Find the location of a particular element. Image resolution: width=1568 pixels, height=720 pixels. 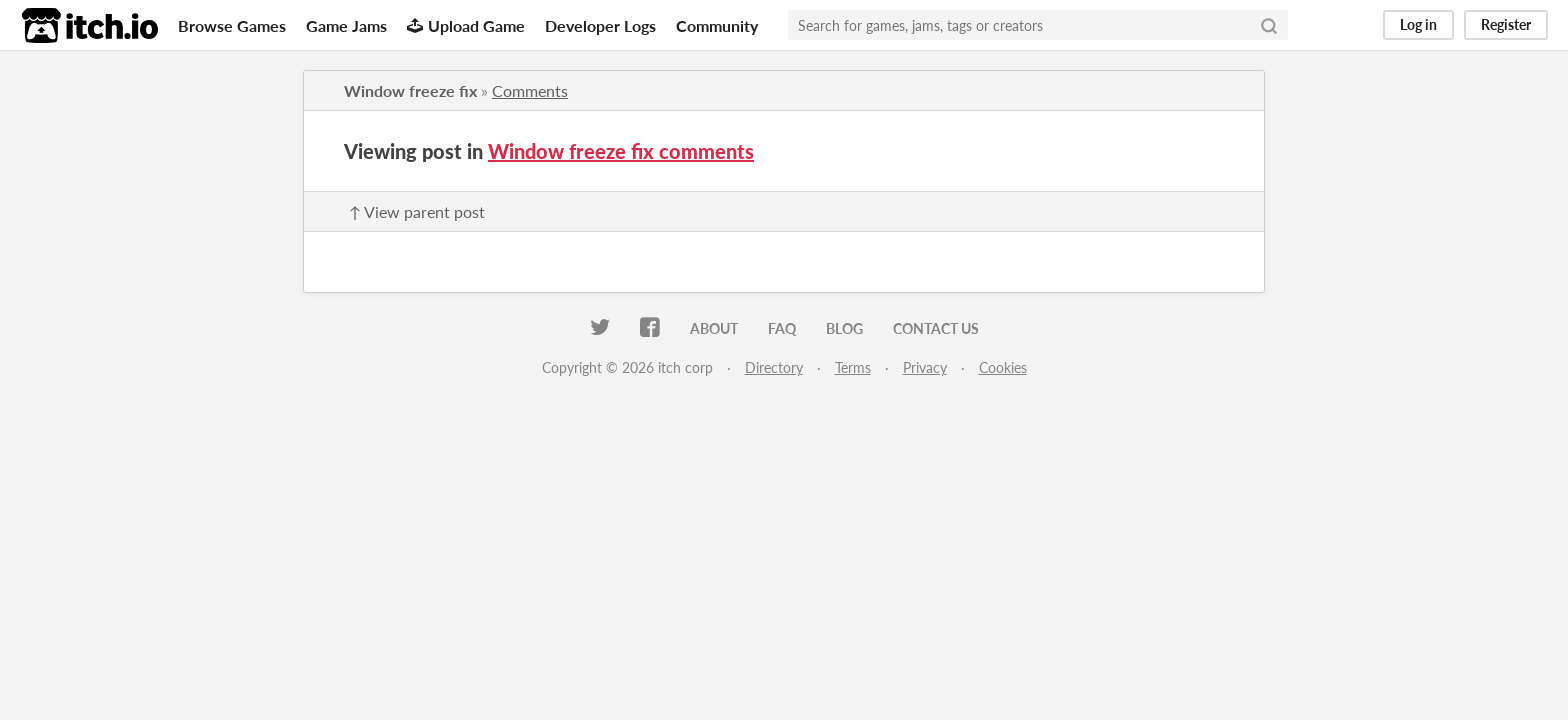

Contact us is located at coordinates (936, 328).